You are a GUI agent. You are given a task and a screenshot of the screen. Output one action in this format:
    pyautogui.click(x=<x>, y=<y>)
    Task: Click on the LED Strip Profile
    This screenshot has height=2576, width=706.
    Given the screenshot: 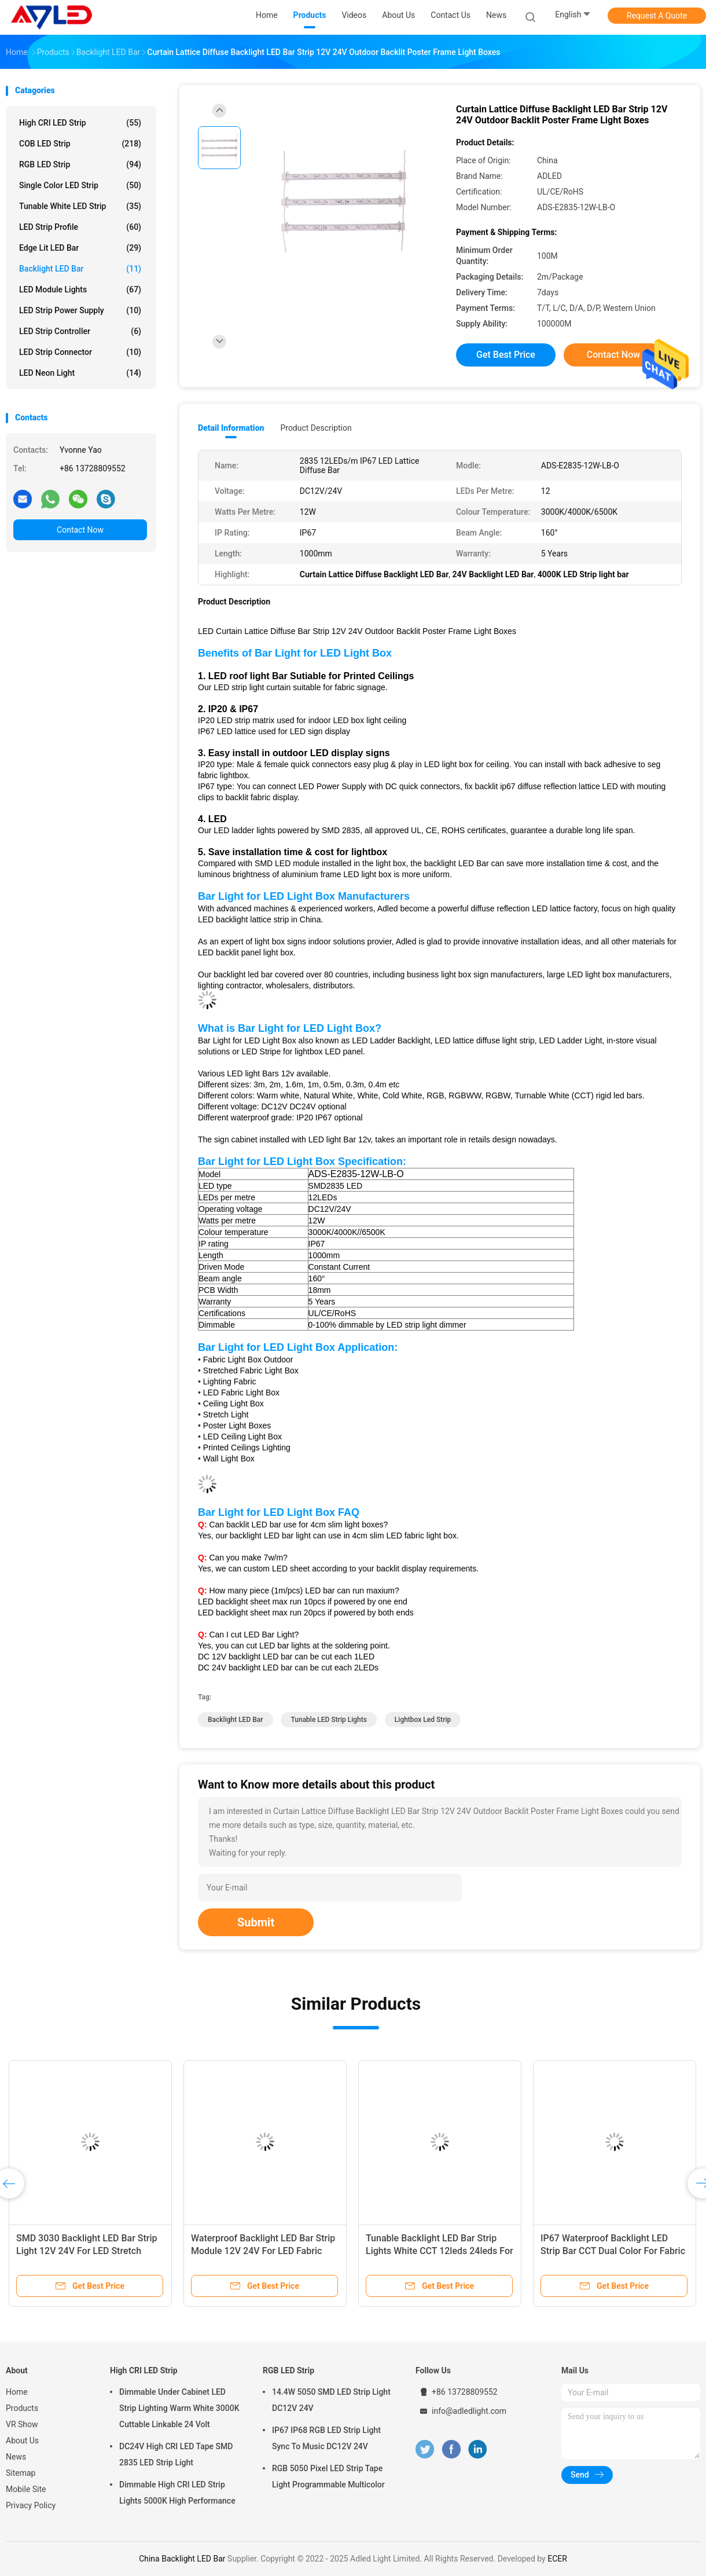 What is the action you would take?
    pyautogui.click(x=80, y=227)
    